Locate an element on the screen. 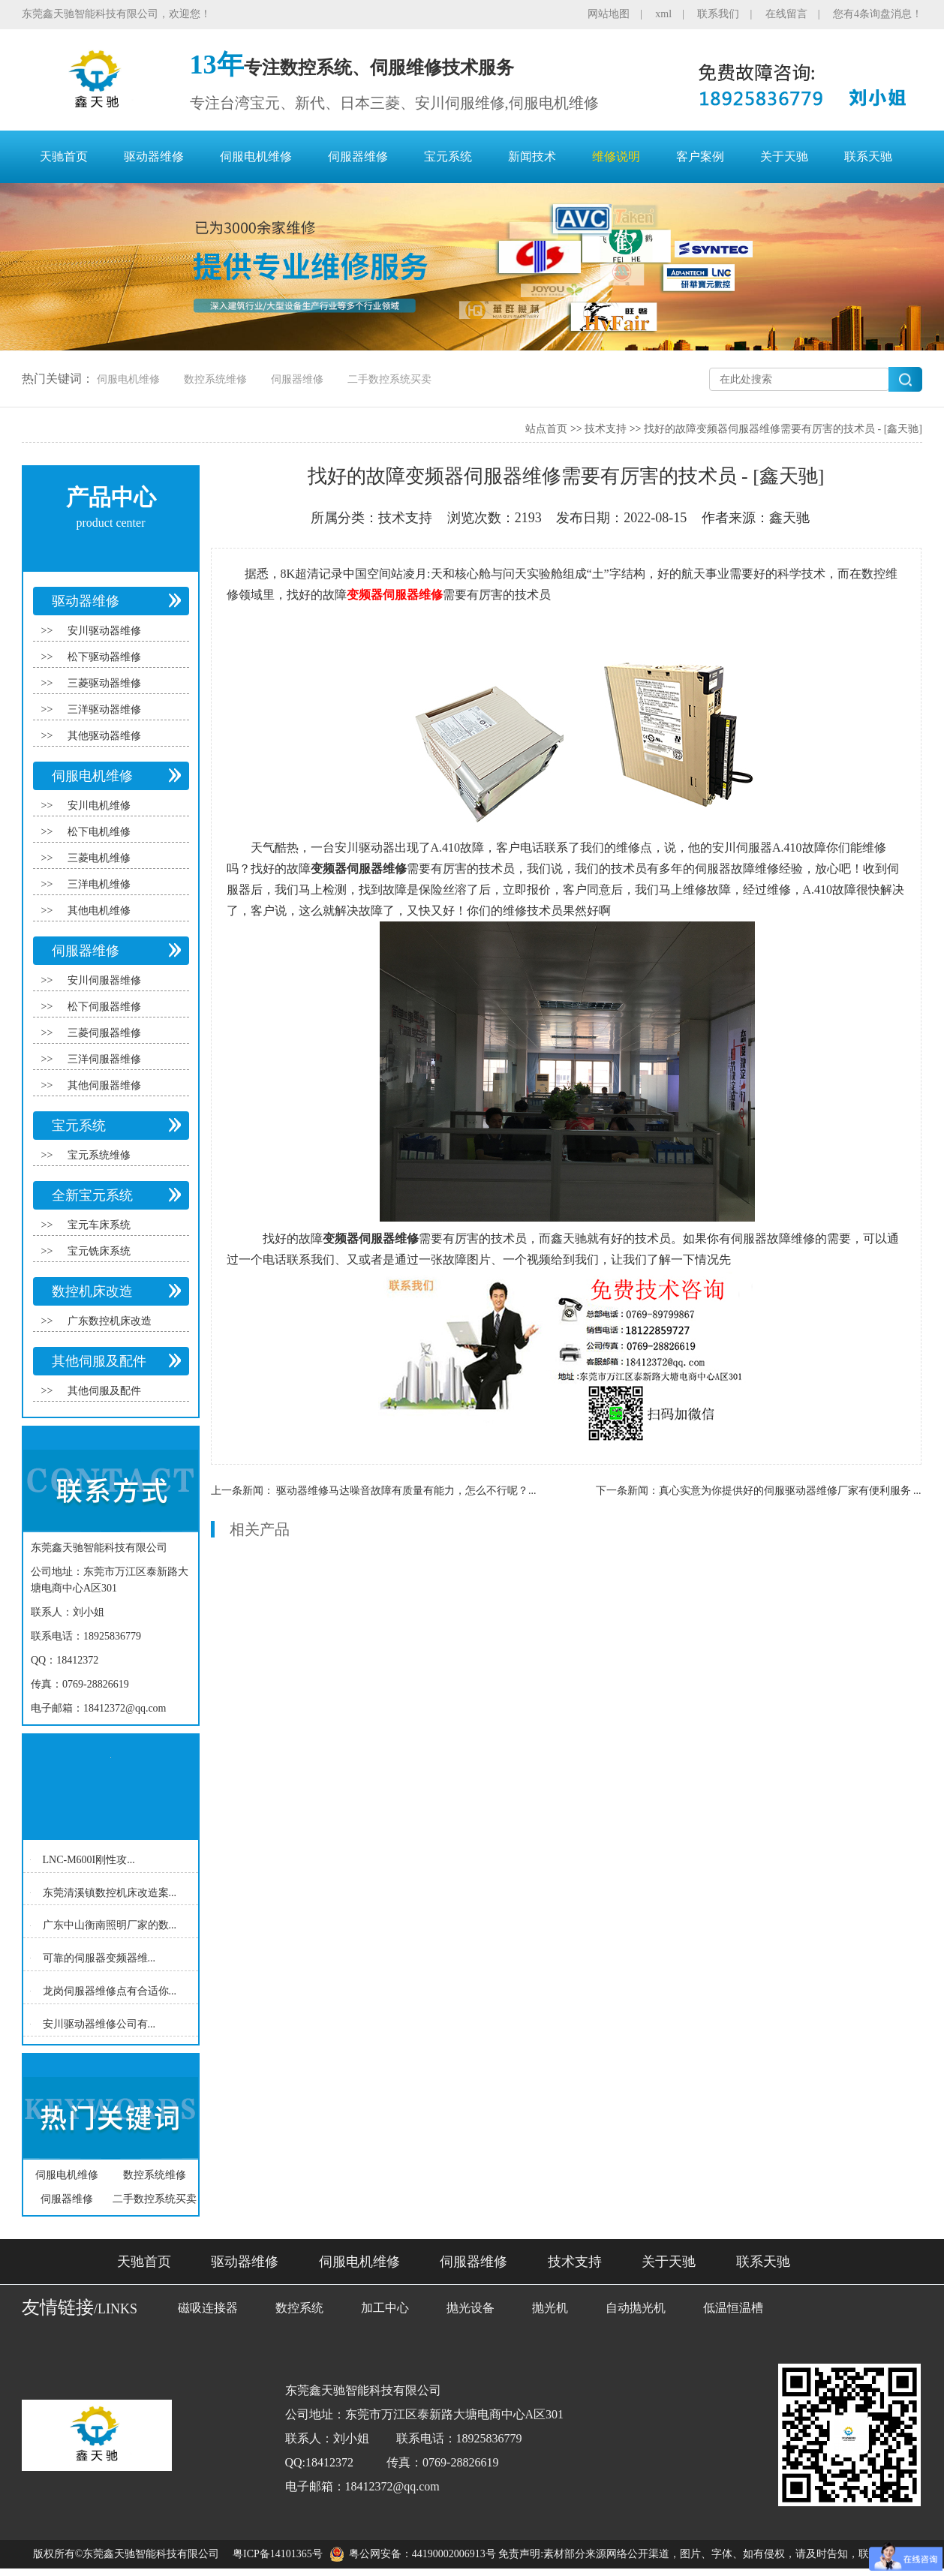 The image size is (944, 2576). 粤公网安备：44190002006913号 is located at coordinates (422, 2553).